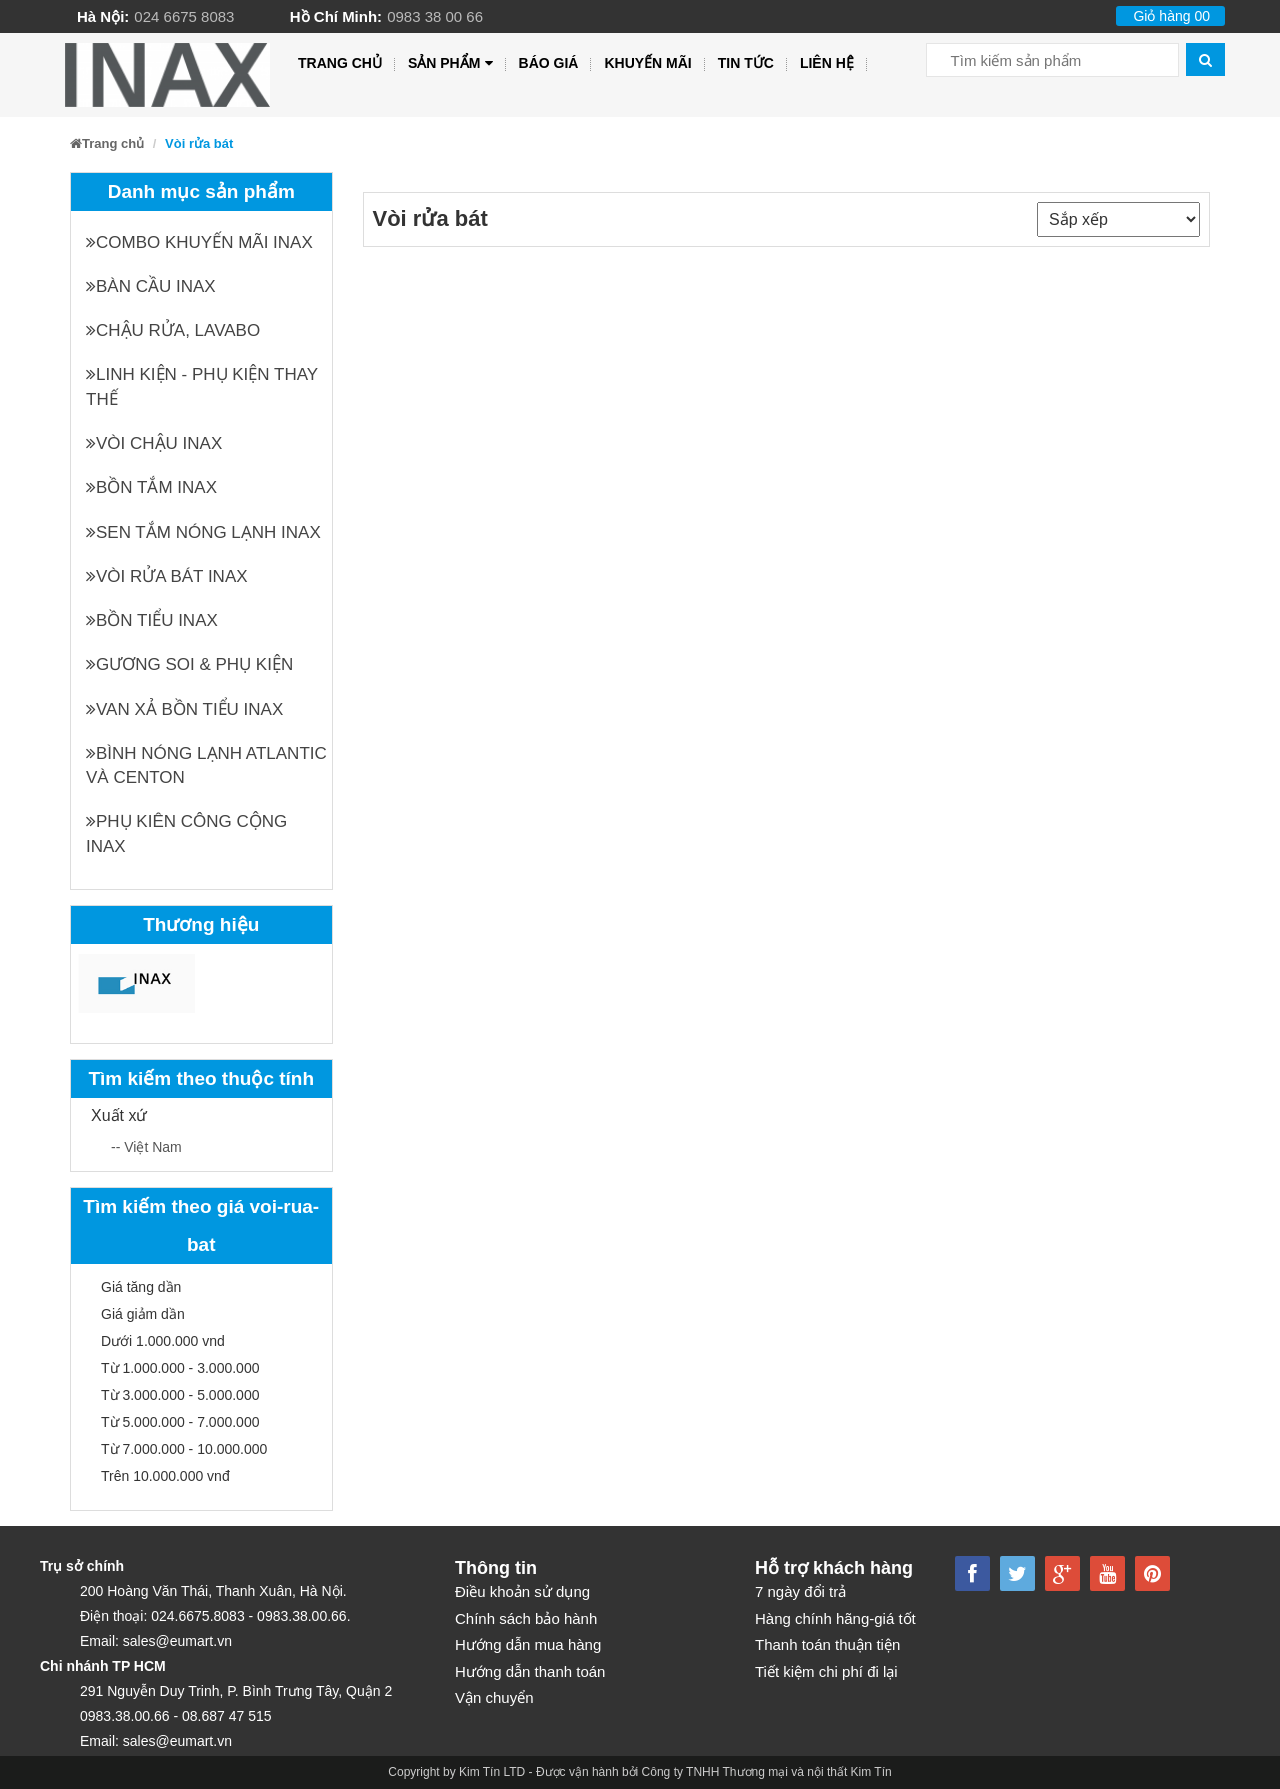  What do you see at coordinates (530, 1671) in the screenshot?
I see `Hướng dẫn thanh toán` at bounding box center [530, 1671].